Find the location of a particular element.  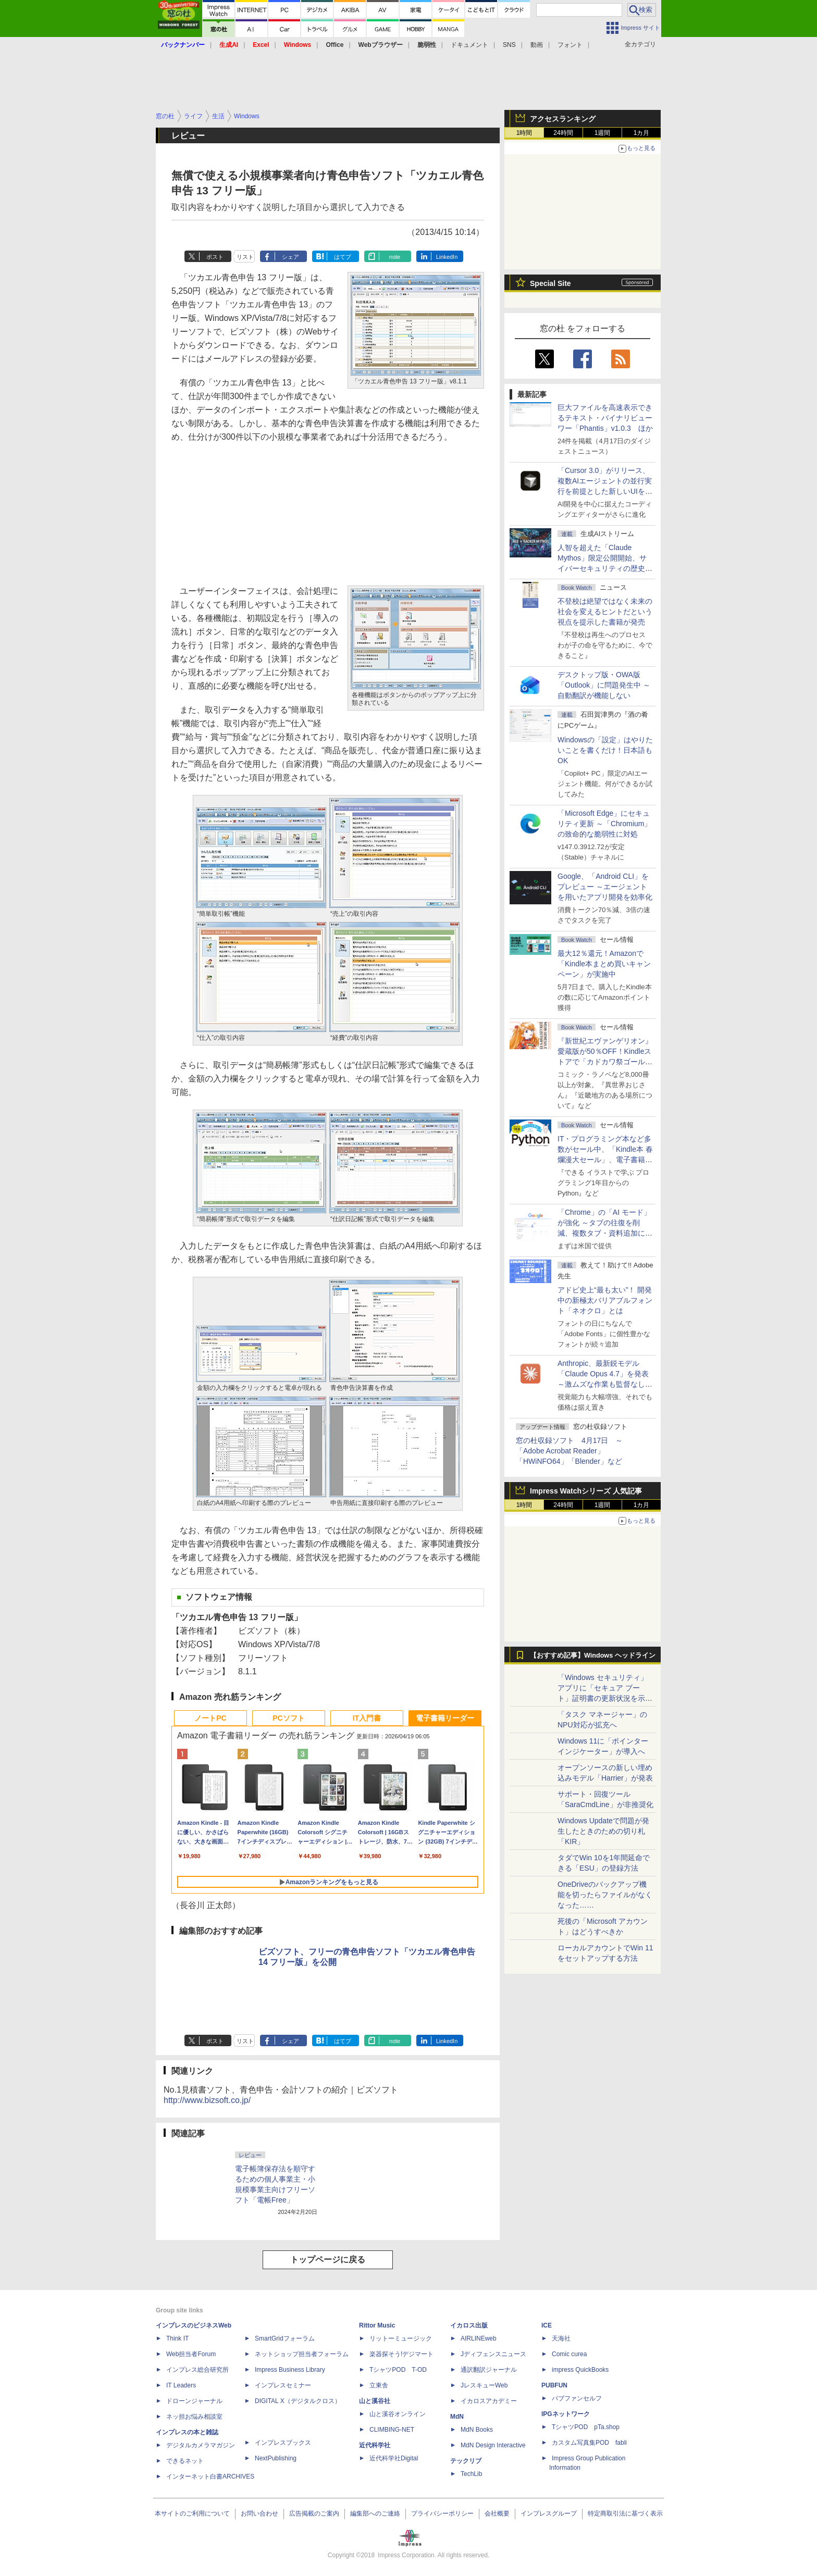

⼈智を超えた「Claude Mythos」限定公開開始、サイバーセキュリティの歴史的転換点での「AIレッドチーム」とは is located at coordinates (605, 568).